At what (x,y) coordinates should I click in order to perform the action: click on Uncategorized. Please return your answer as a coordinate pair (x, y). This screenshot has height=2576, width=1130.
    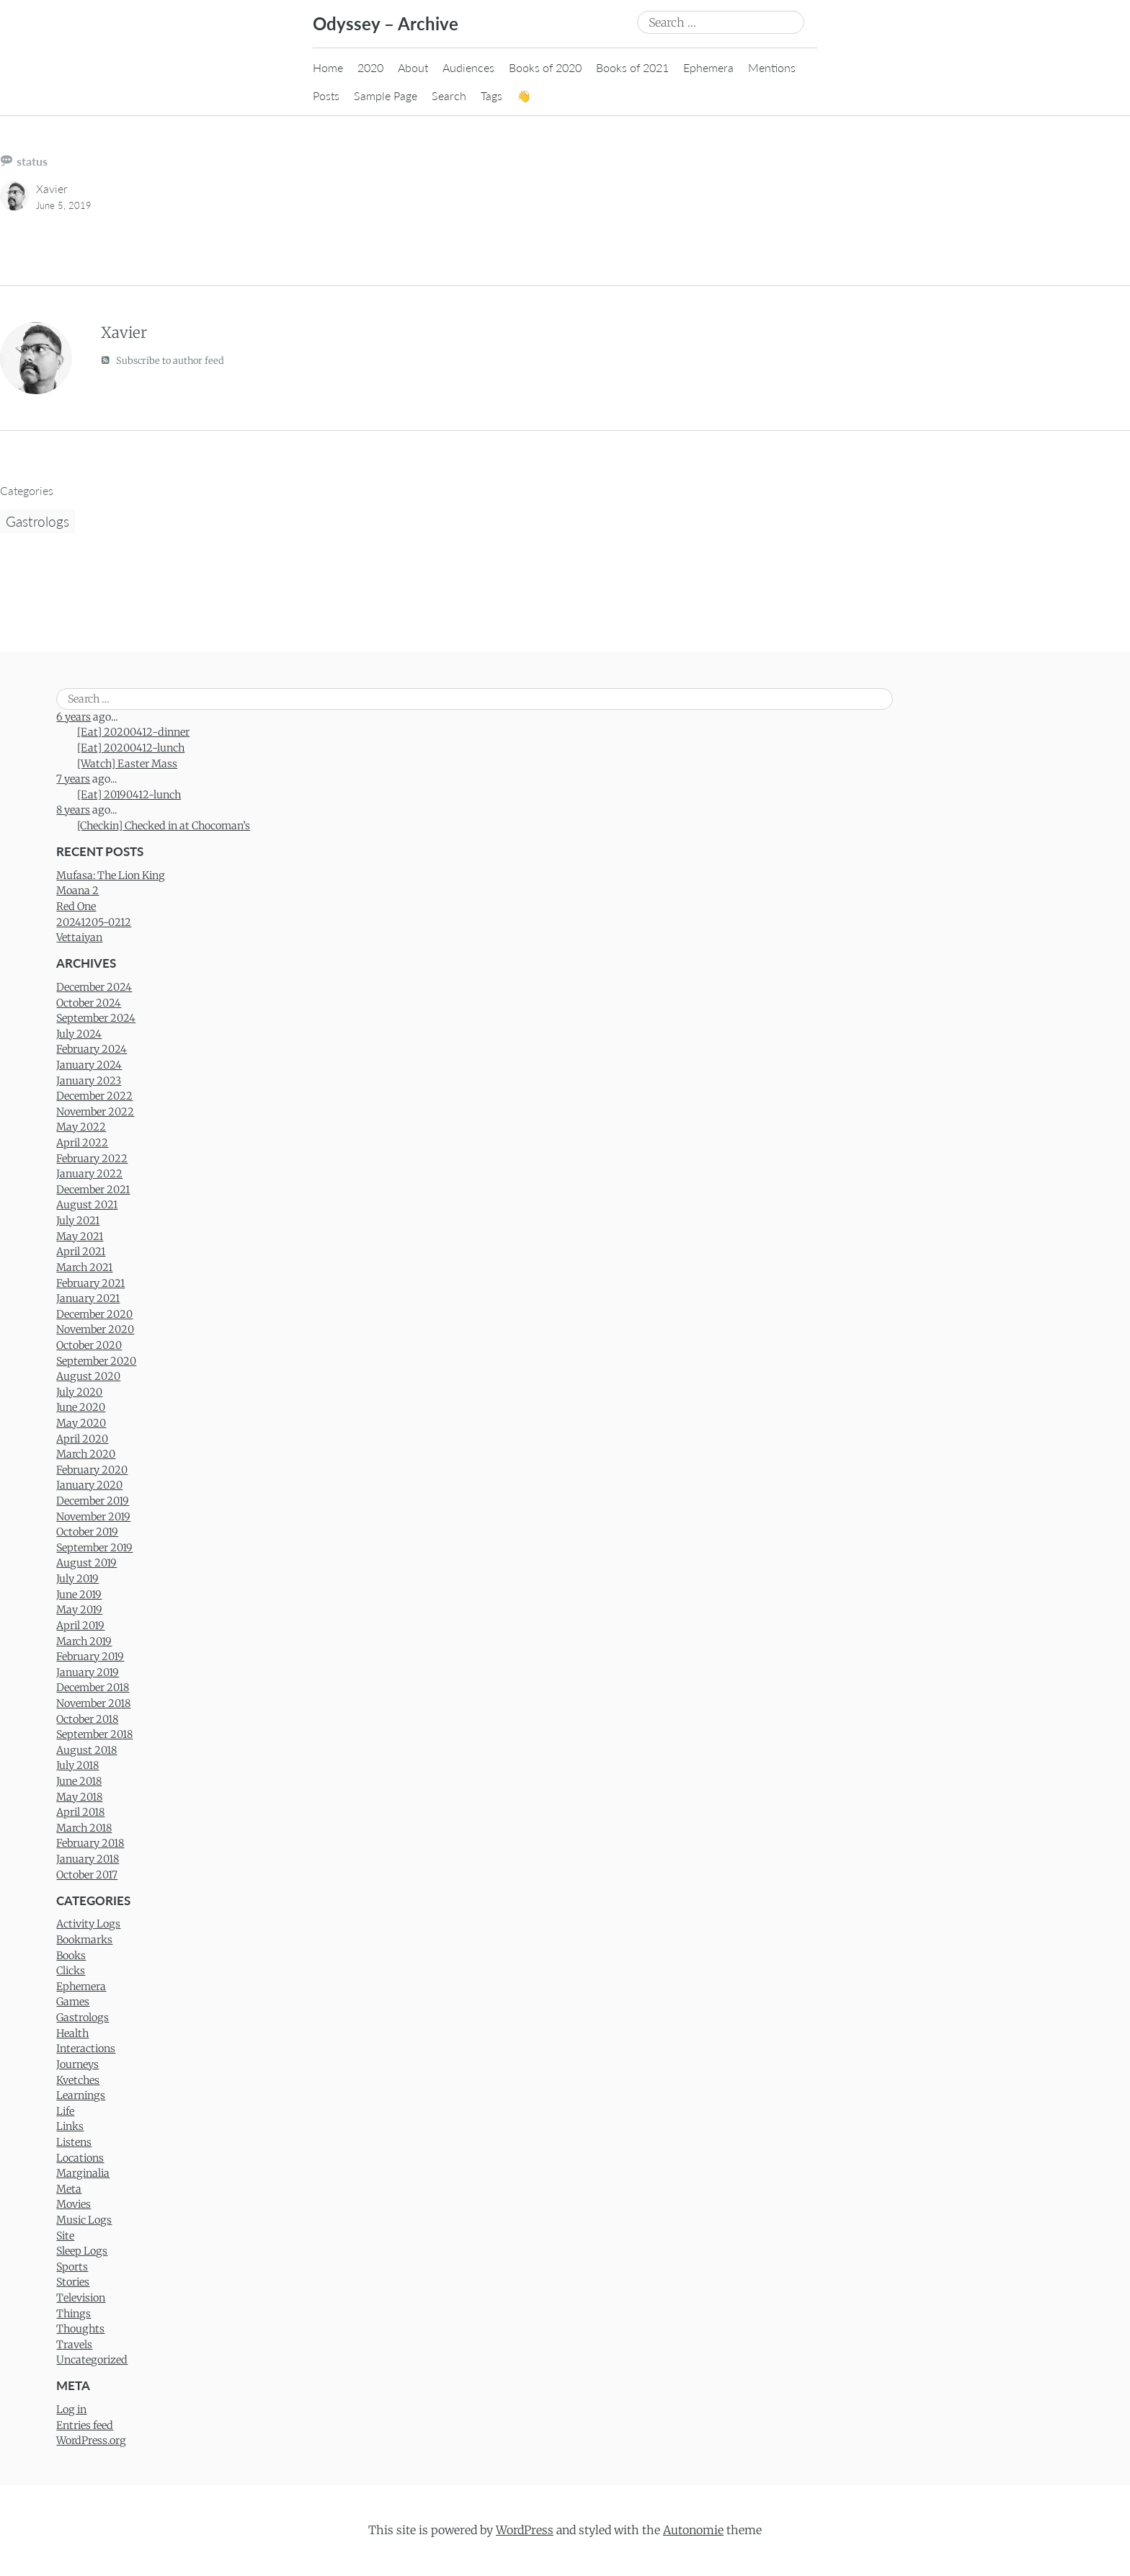
    Looking at the image, I should click on (92, 2359).